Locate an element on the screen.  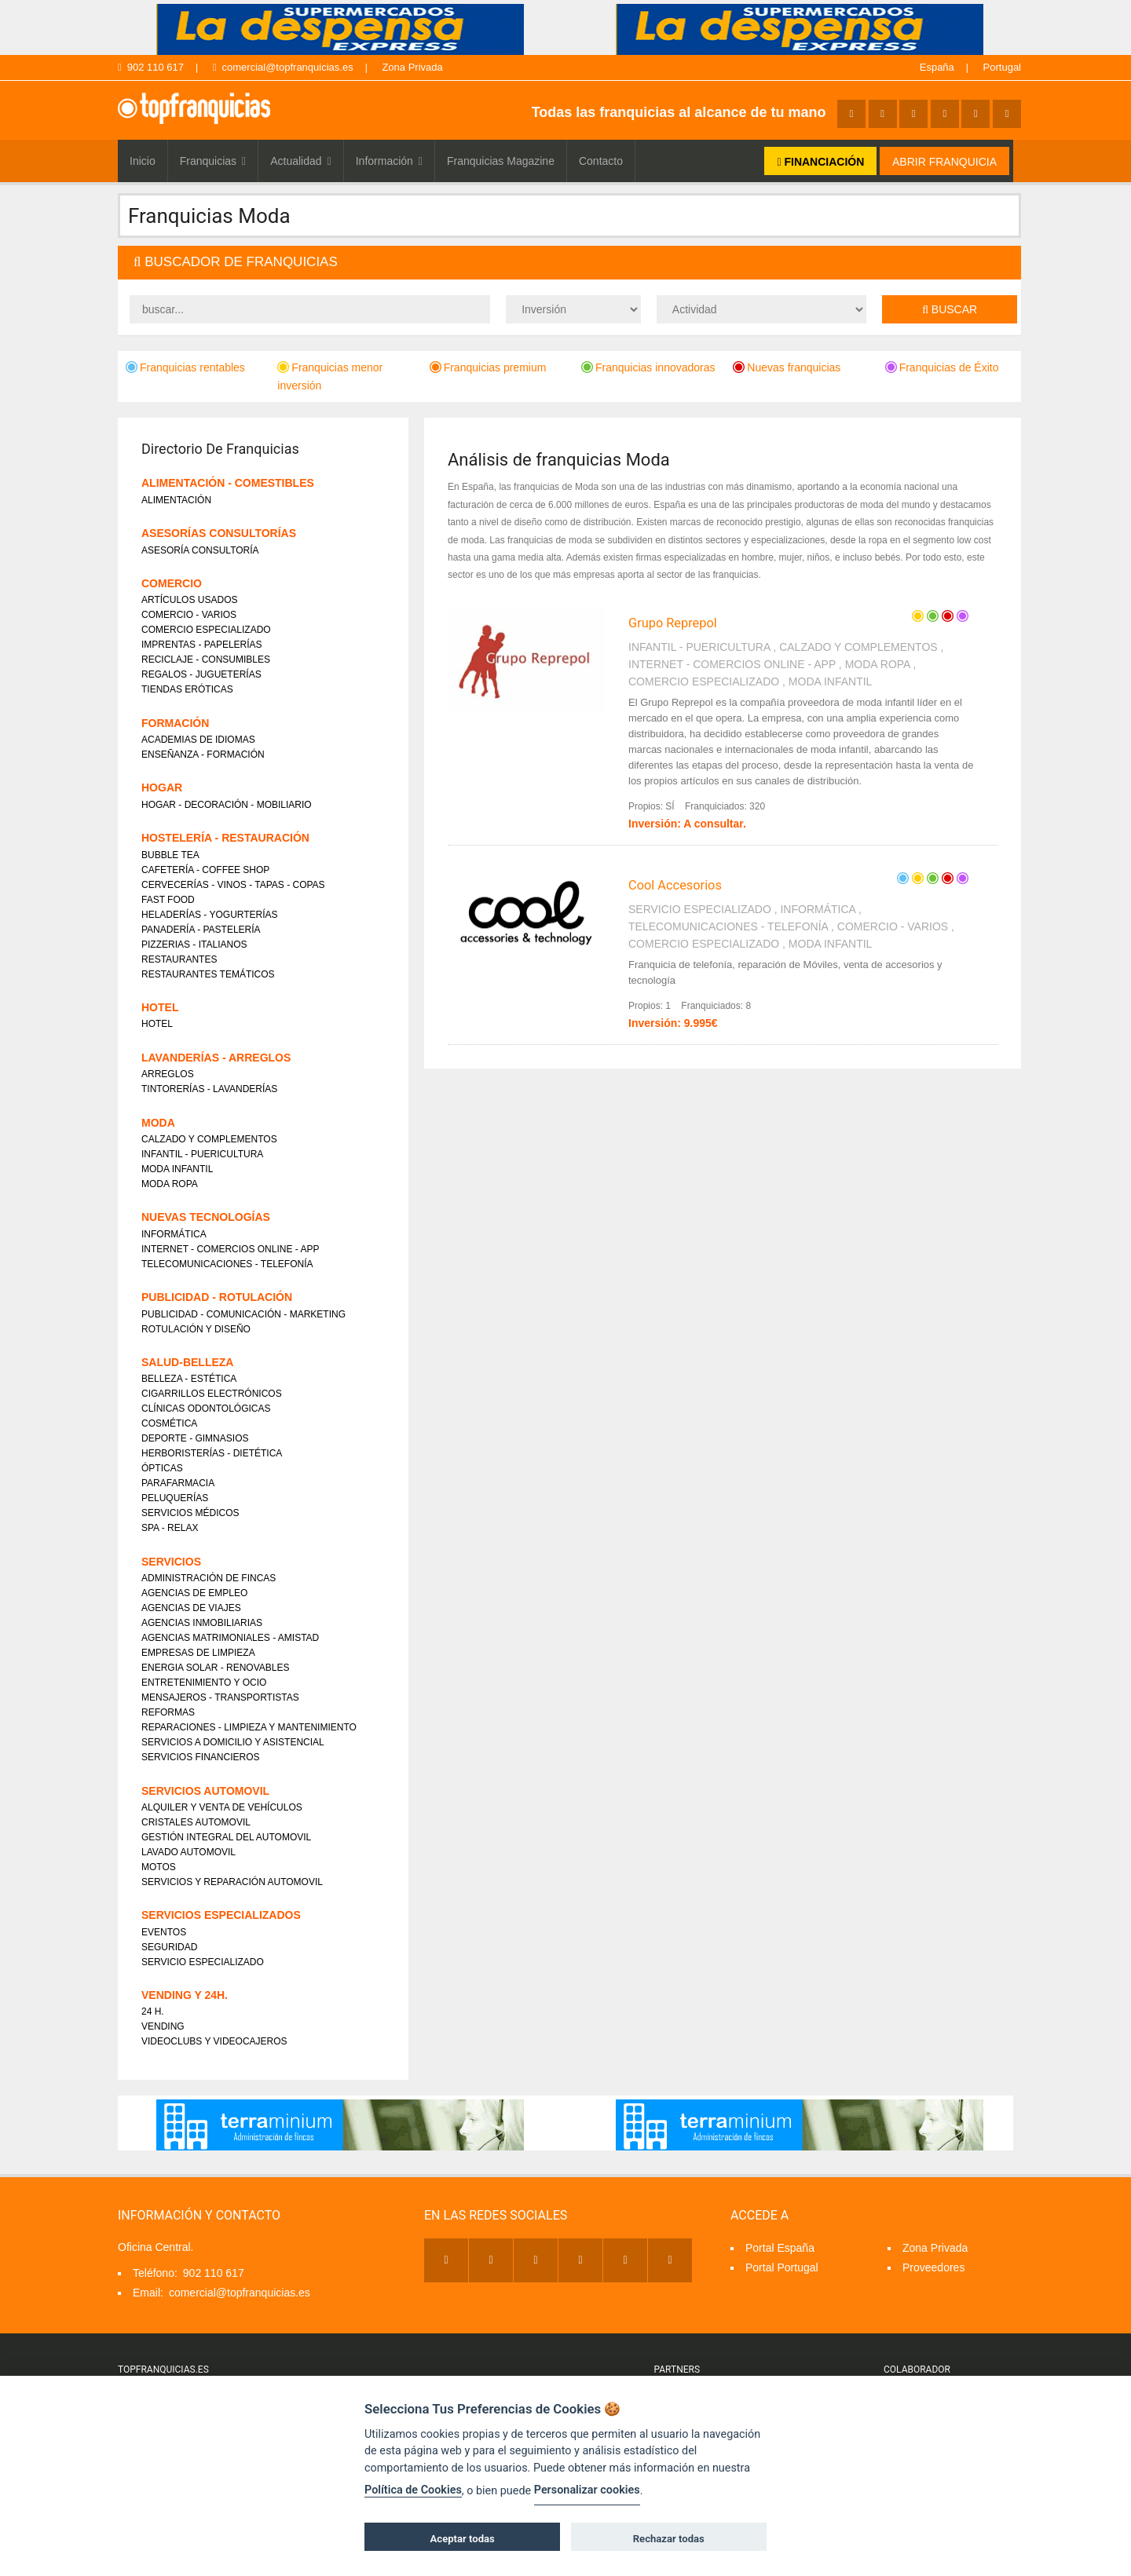
BUBBLE TEA is located at coordinates (170, 855).